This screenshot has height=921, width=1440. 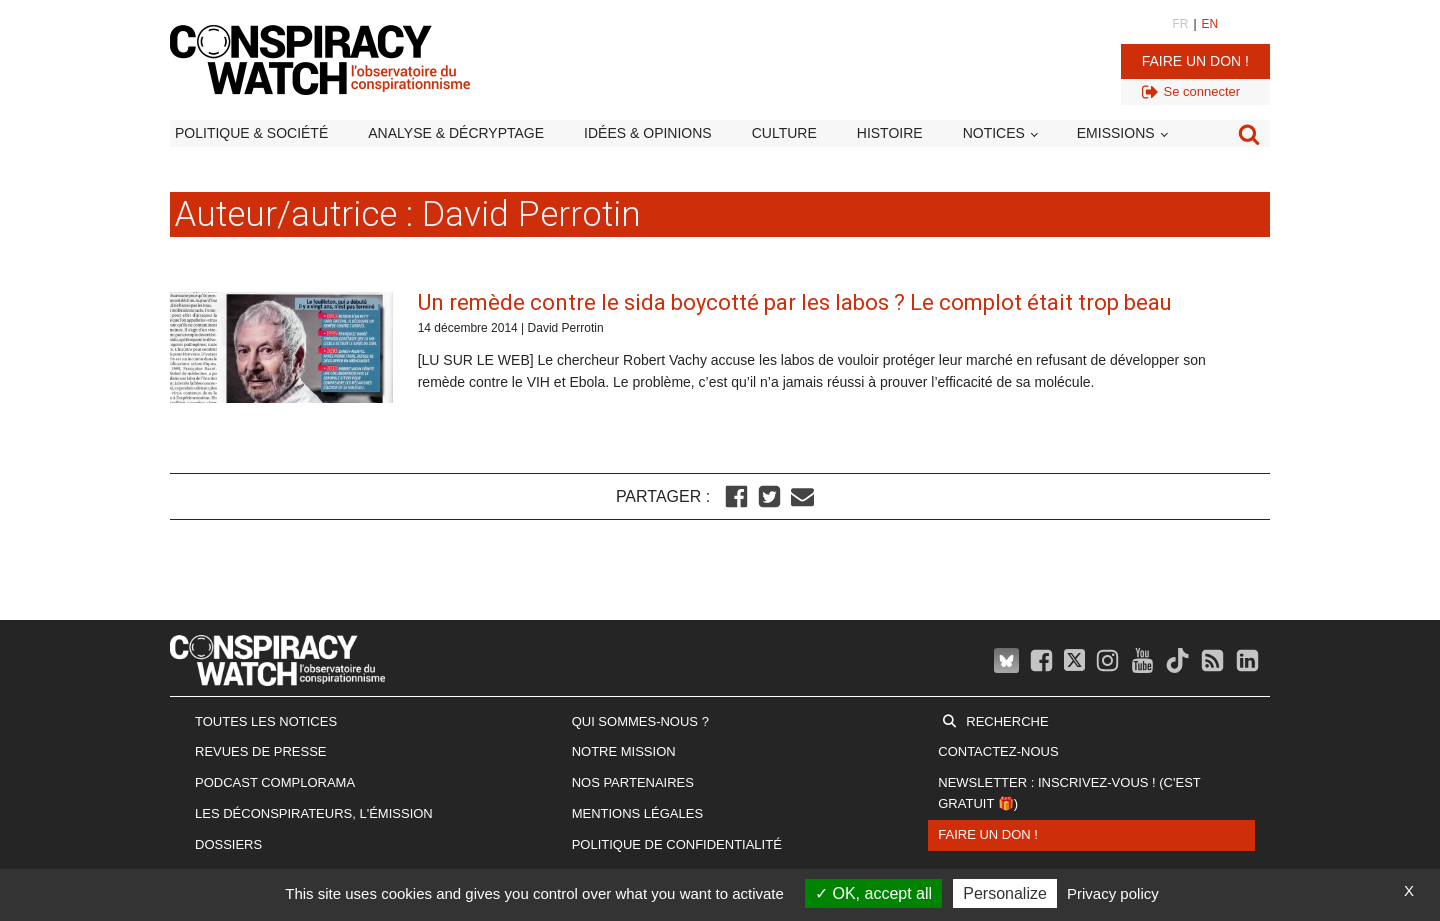 I want to click on Politique & société, so click(x=251, y=133).